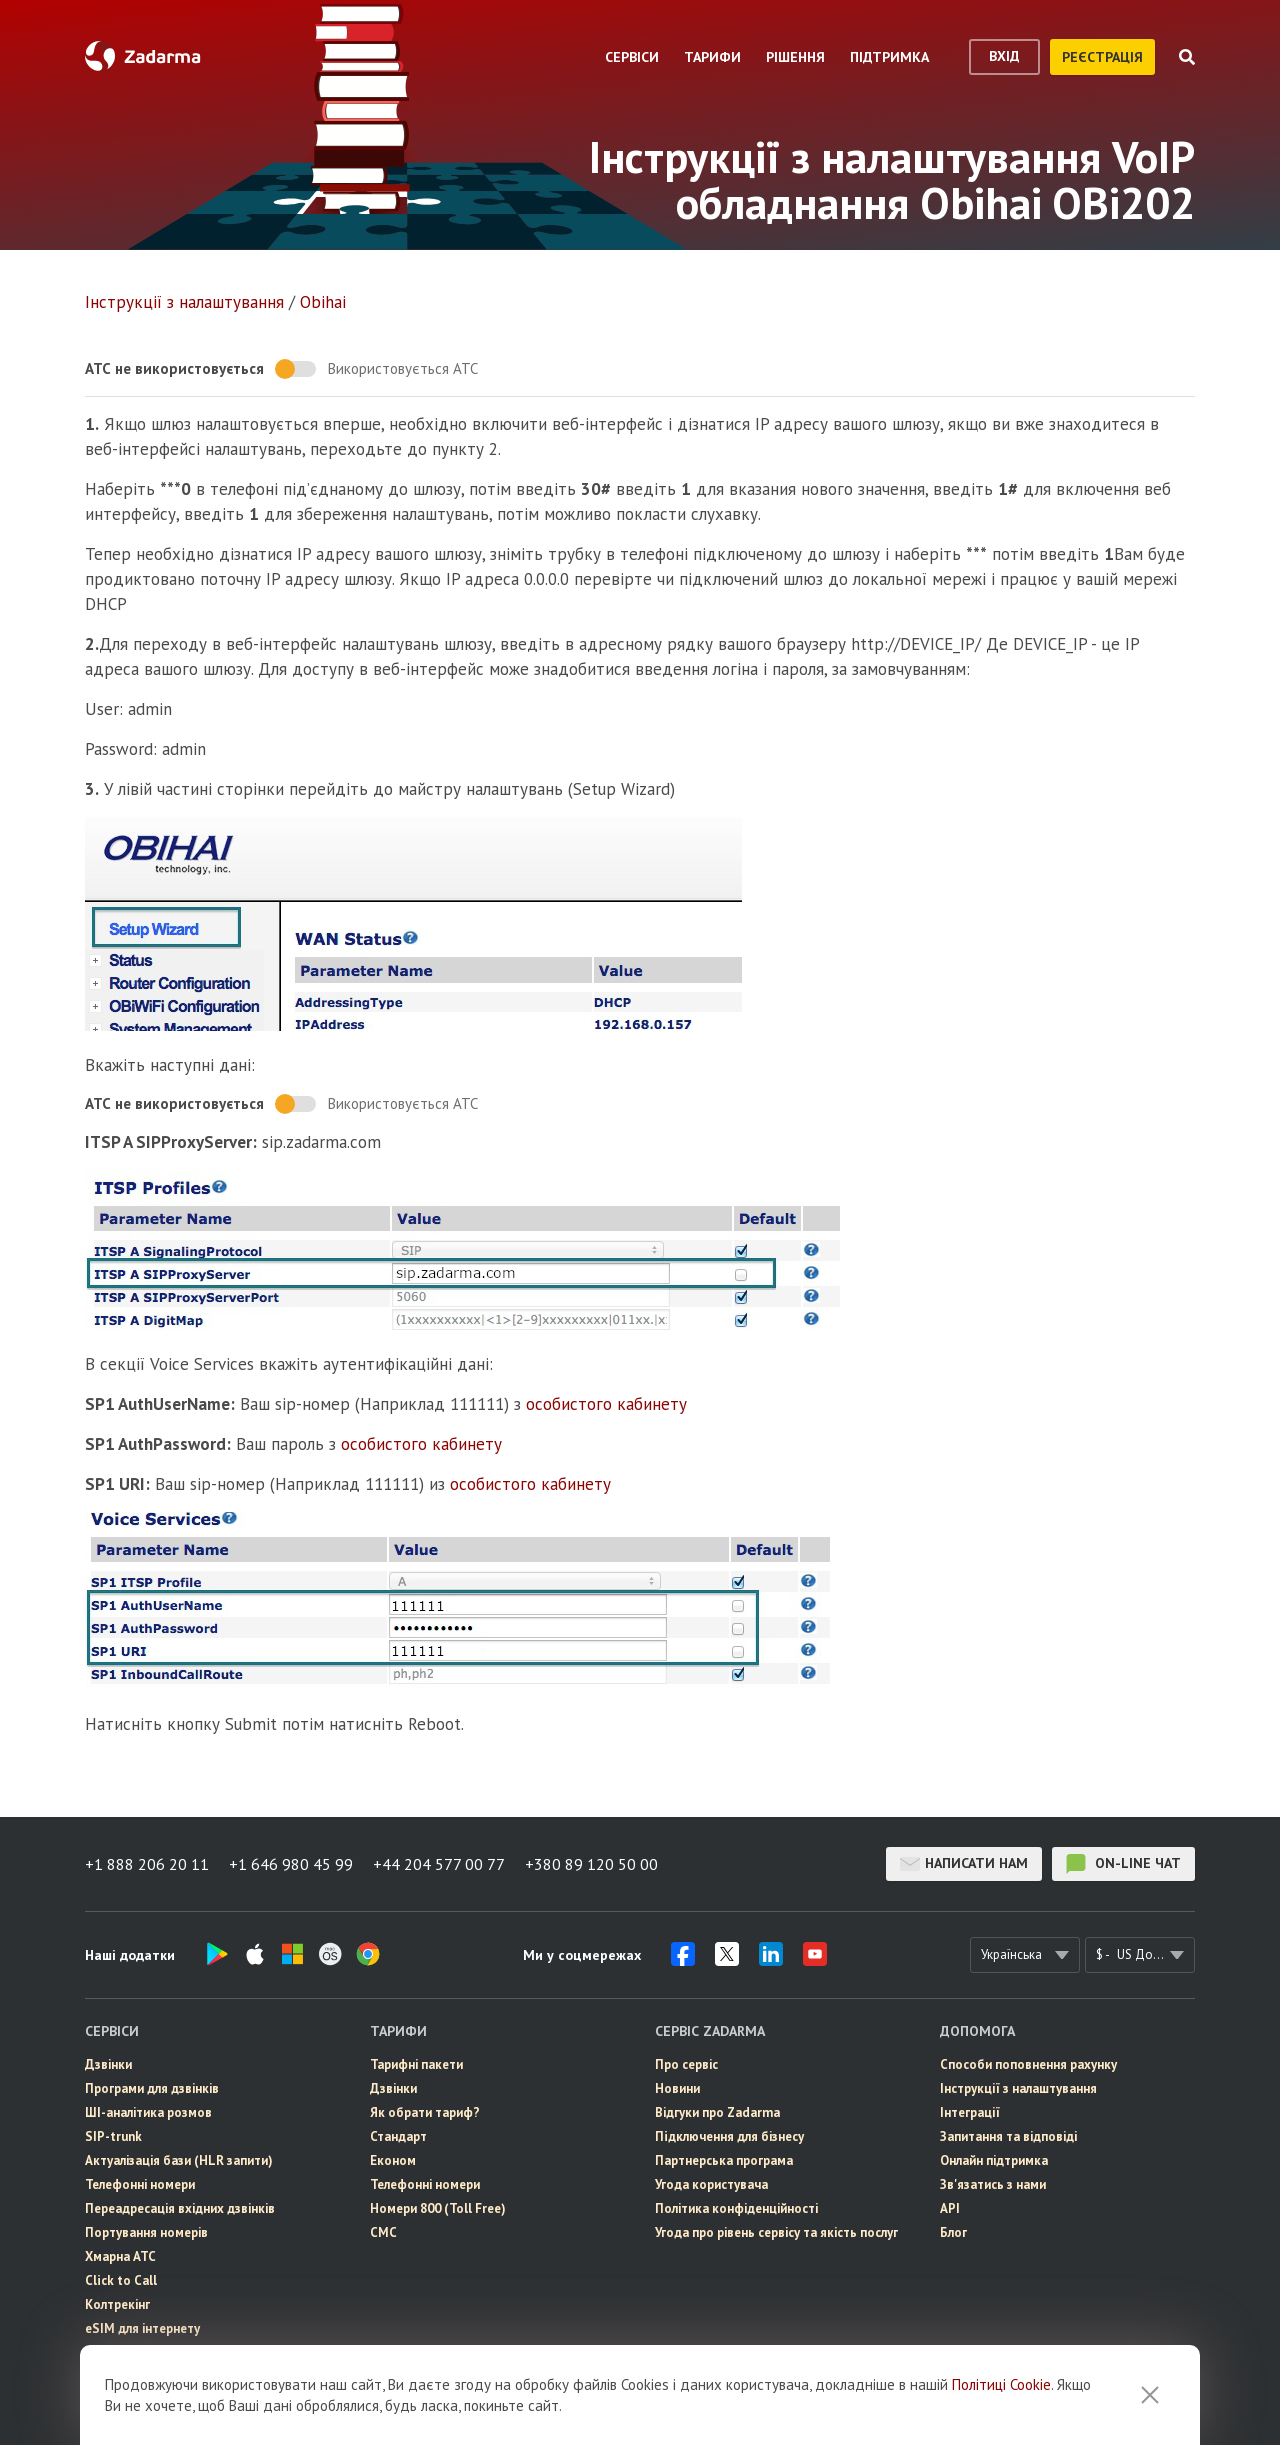  I want to click on +1 646 980 45 99 [button], so click(291, 1864).